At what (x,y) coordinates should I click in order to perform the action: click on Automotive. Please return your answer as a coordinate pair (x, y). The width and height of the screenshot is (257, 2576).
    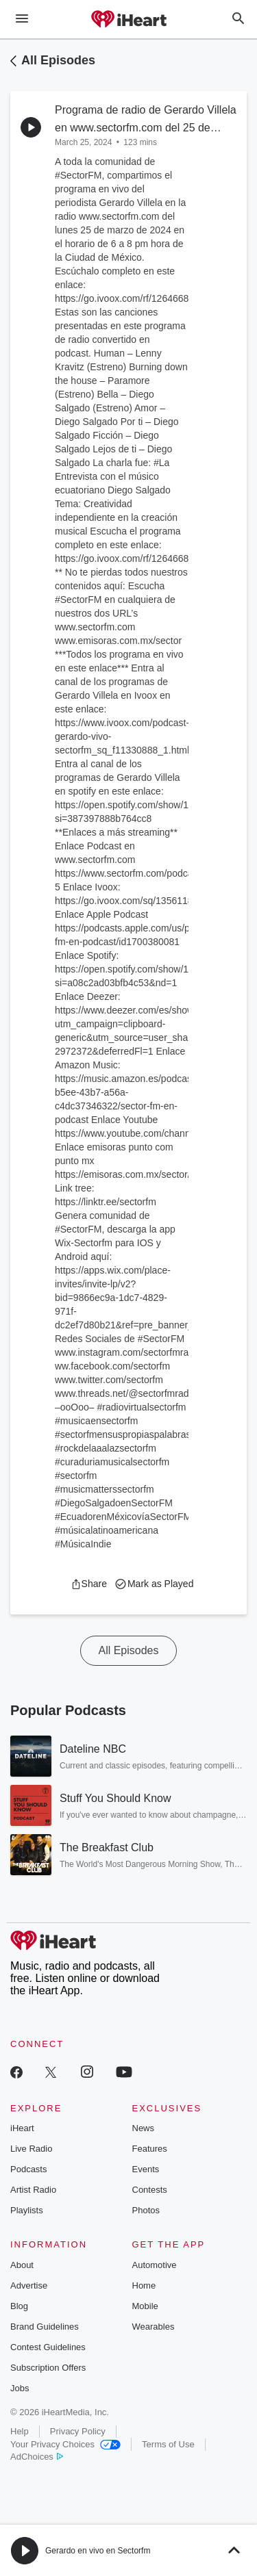
    Looking at the image, I should click on (154, 2265).